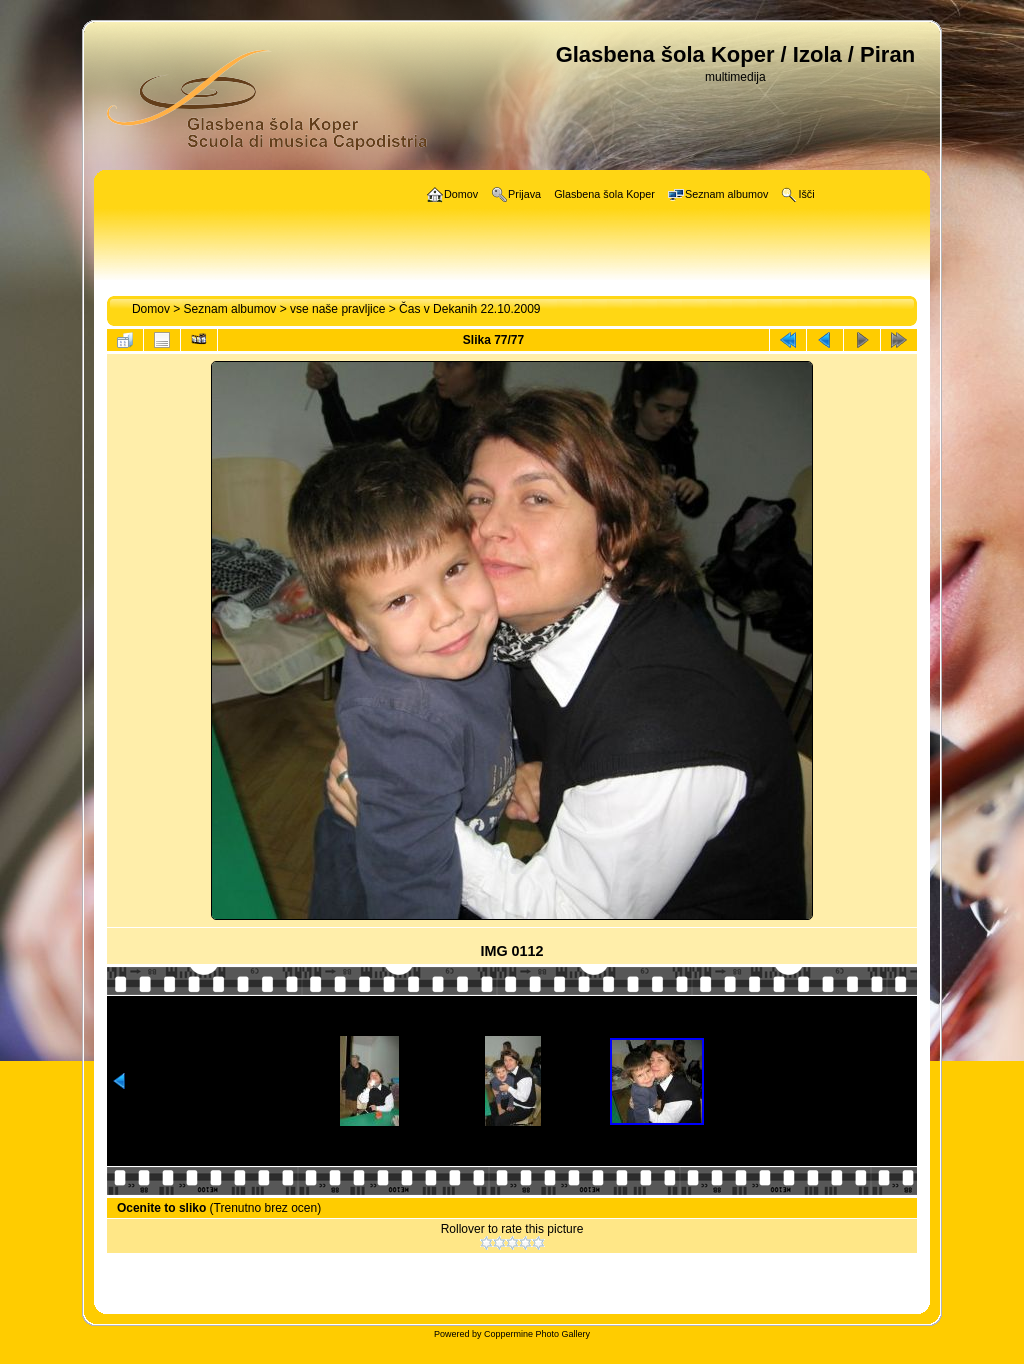 This screenshot has width=1024, height=1364. I want to click on Seznam albumov, so click(230, 309).